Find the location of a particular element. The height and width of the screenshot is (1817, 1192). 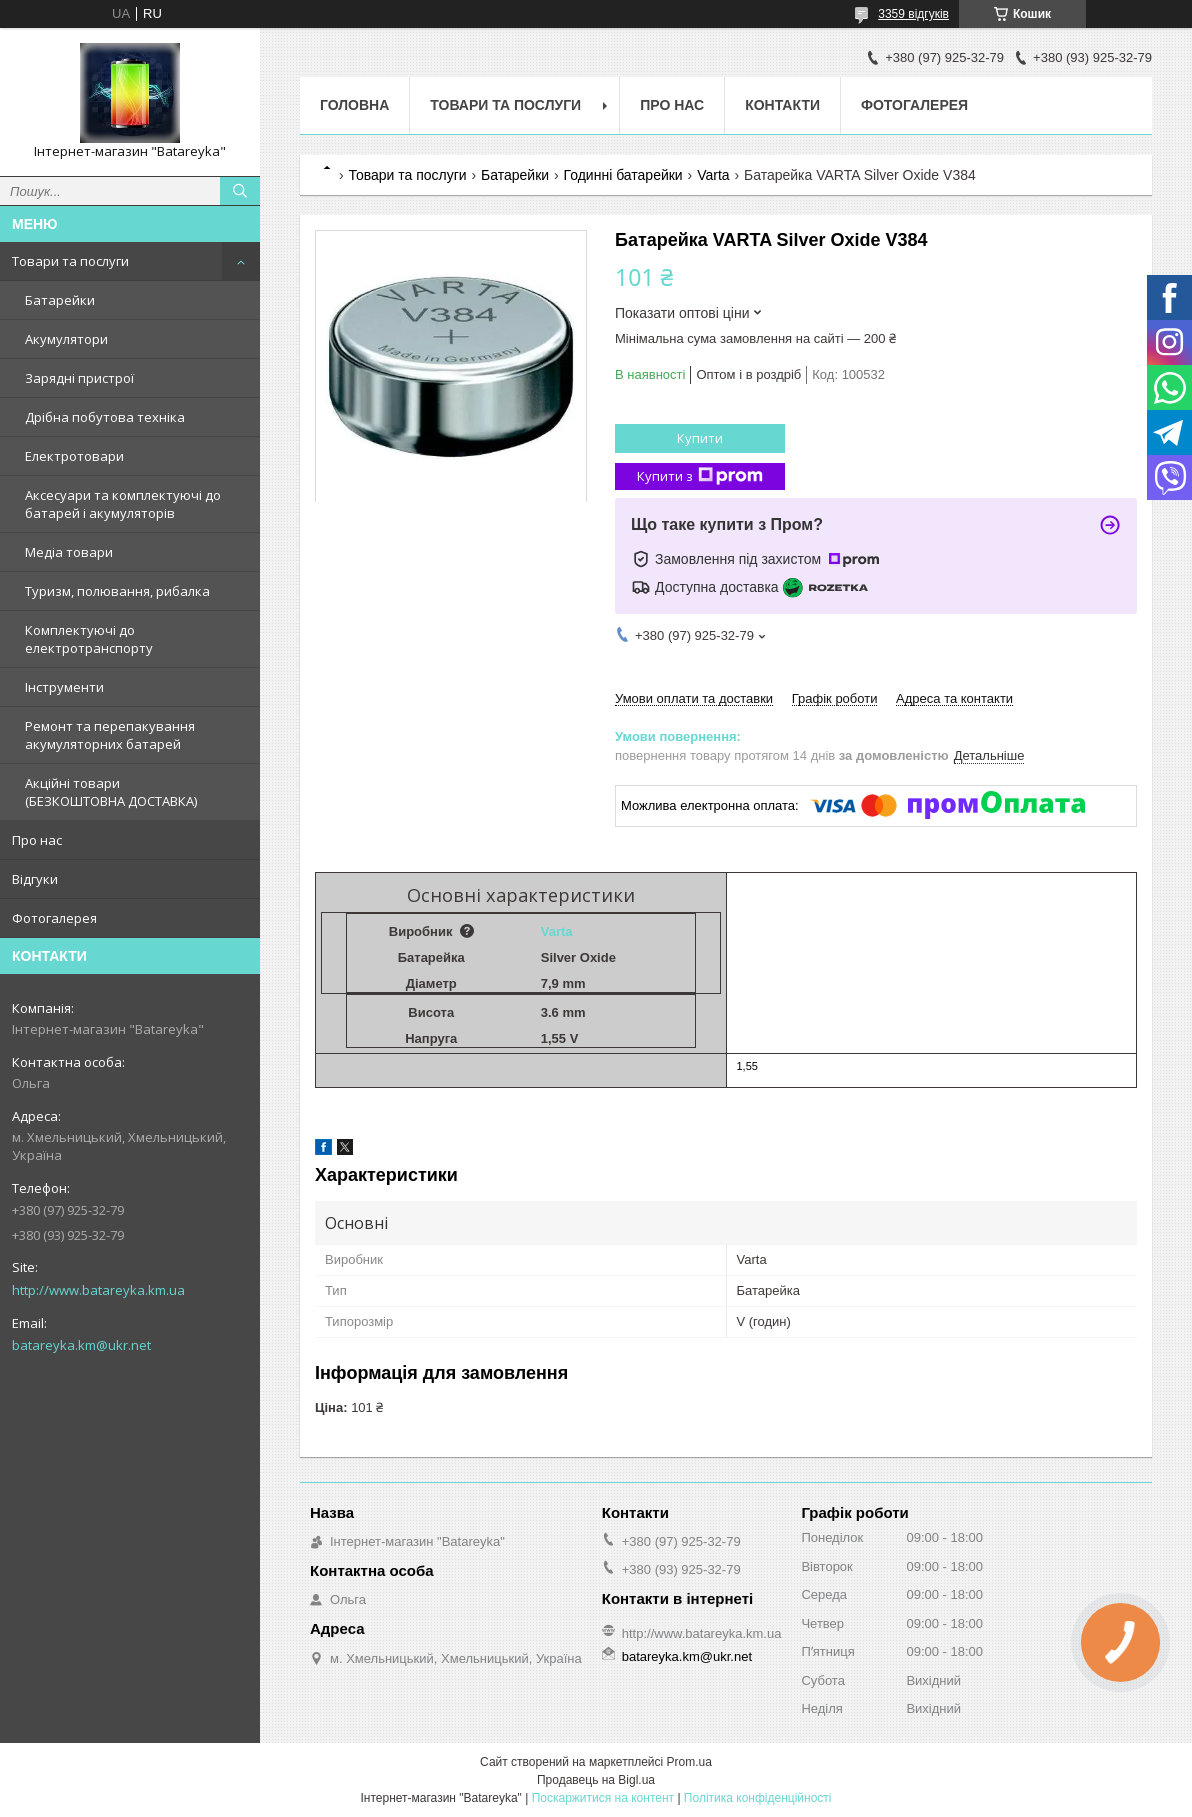

Акумулятори is located at coordinates (66, 339).